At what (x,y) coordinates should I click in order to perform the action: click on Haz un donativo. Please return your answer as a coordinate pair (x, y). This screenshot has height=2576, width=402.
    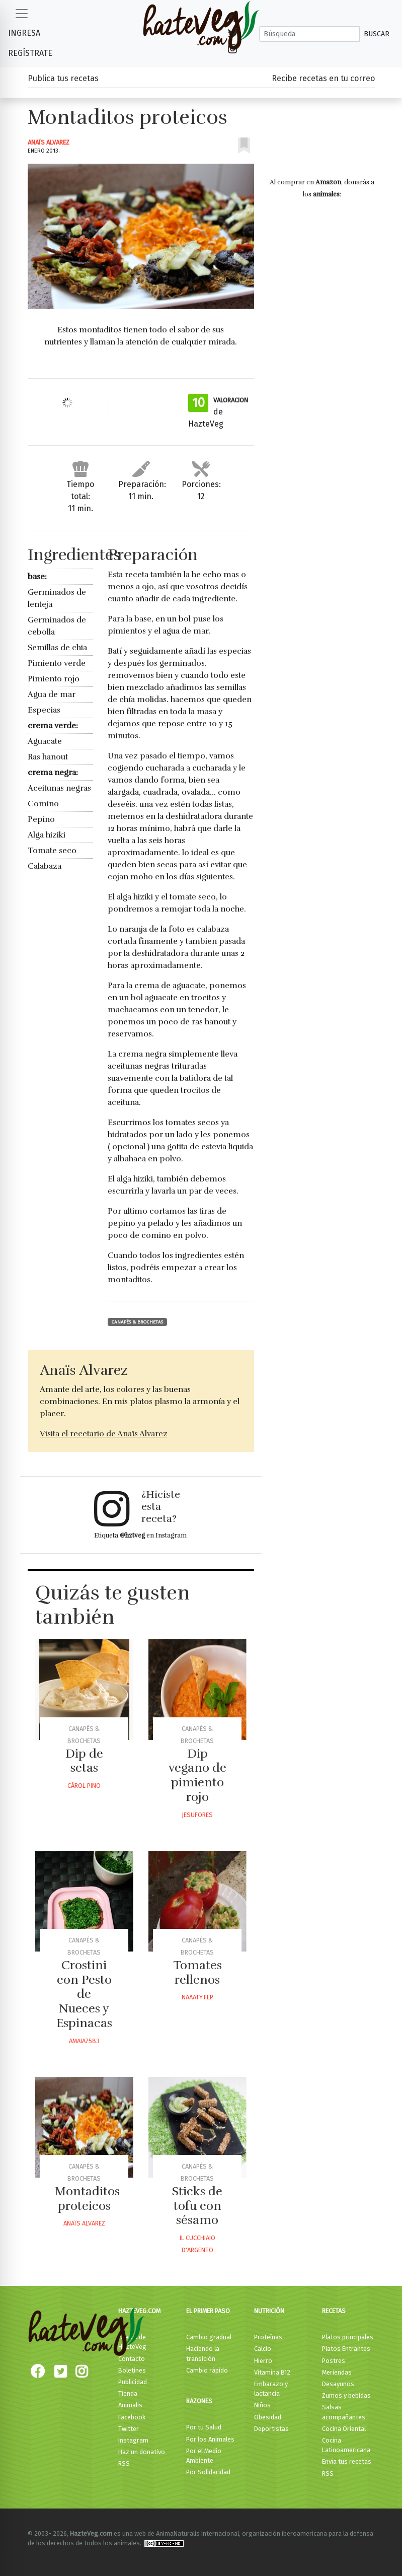
    Looking at the image, I should click on (141, 2452).